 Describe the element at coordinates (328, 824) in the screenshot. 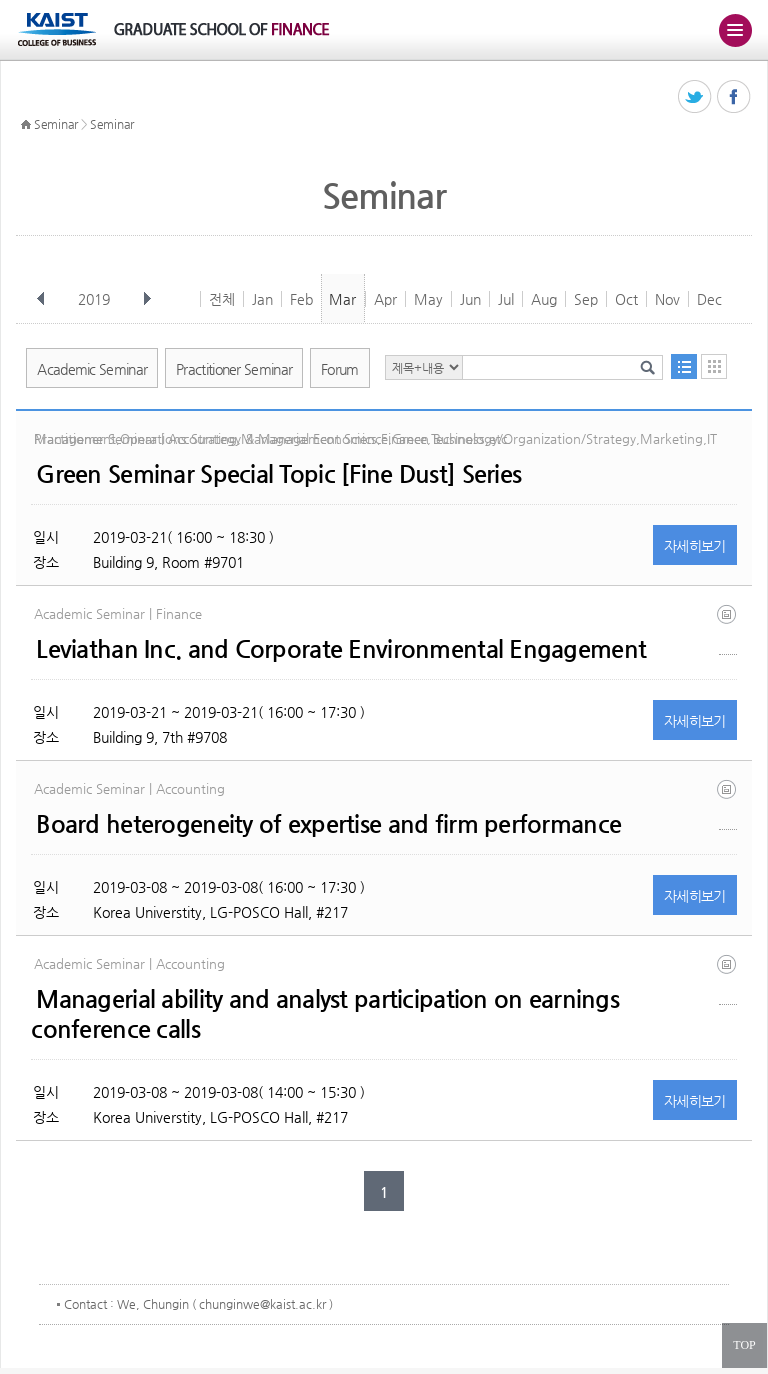

I see `Board heterogeneity of expertise and firm performance` at that location.